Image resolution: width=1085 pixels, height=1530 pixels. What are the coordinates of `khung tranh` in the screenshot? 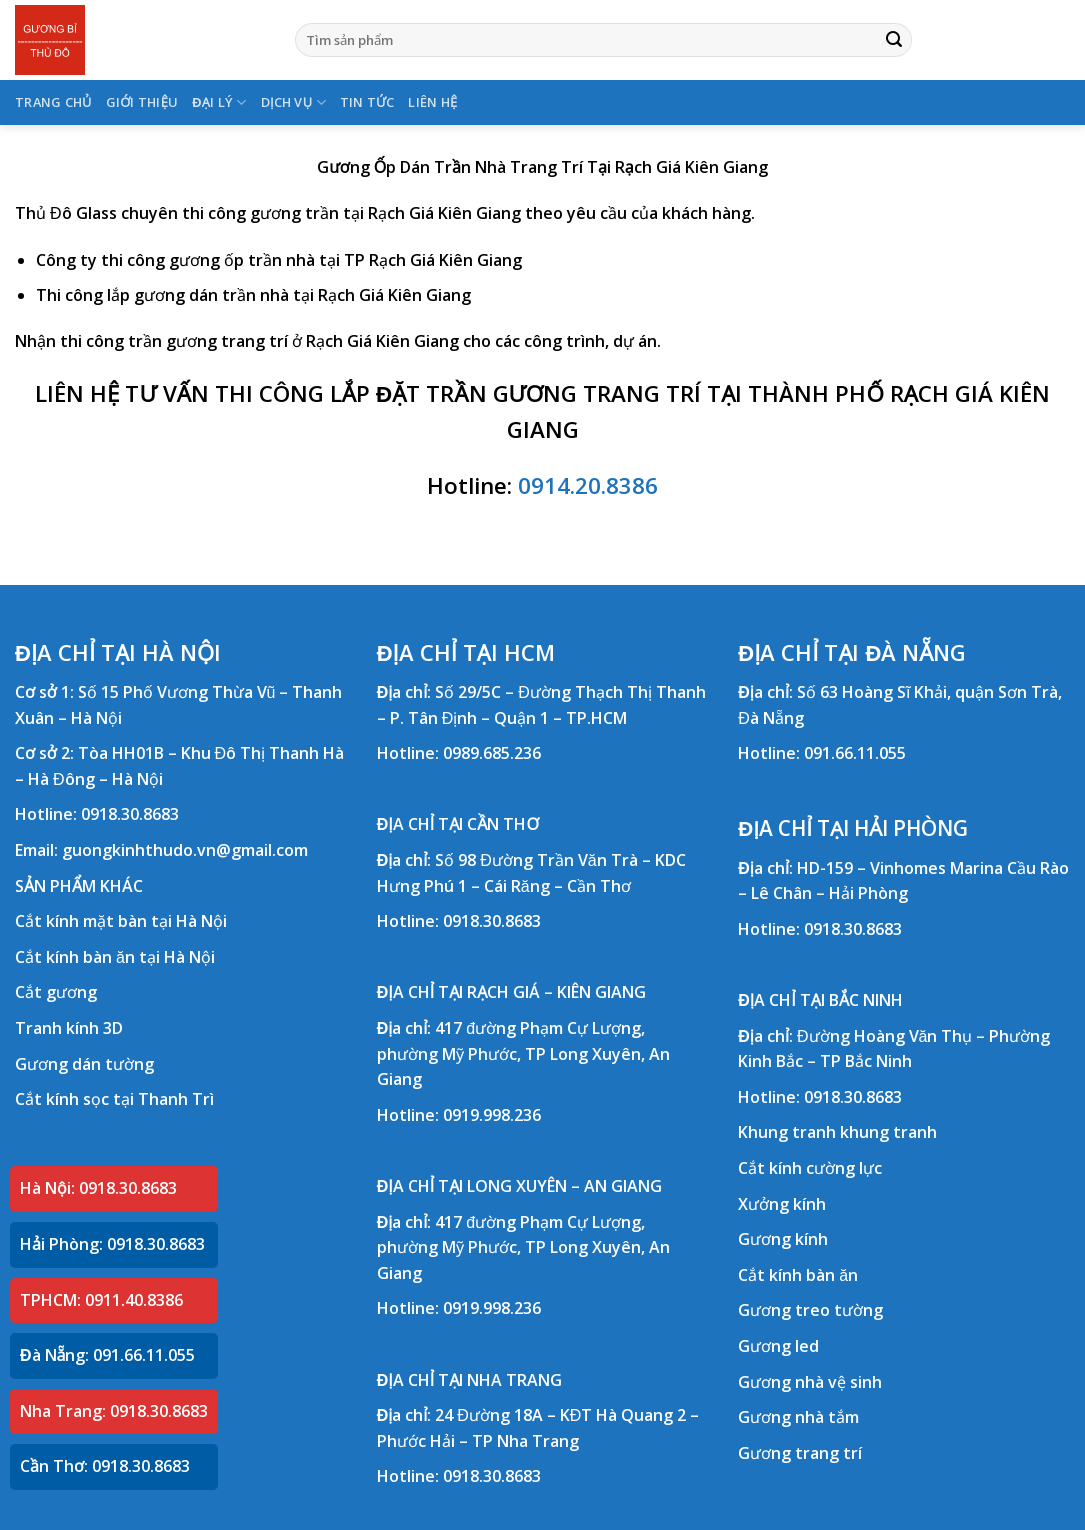 It's located at (888, 1132).